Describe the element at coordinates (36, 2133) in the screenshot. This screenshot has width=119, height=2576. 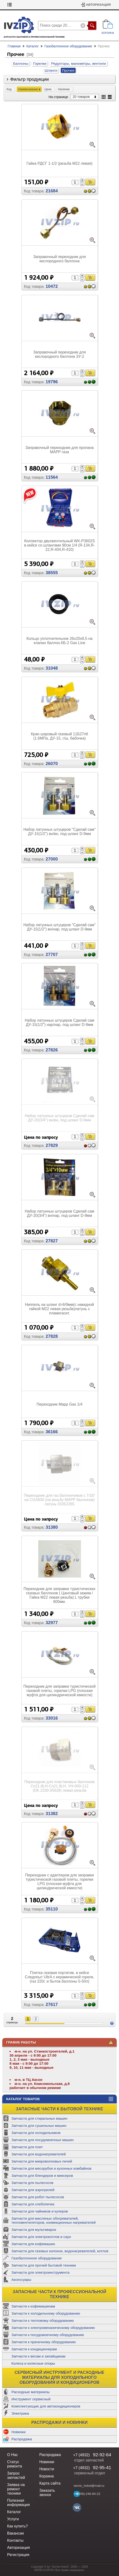
I see `Запчасти для холодильников` at that location.